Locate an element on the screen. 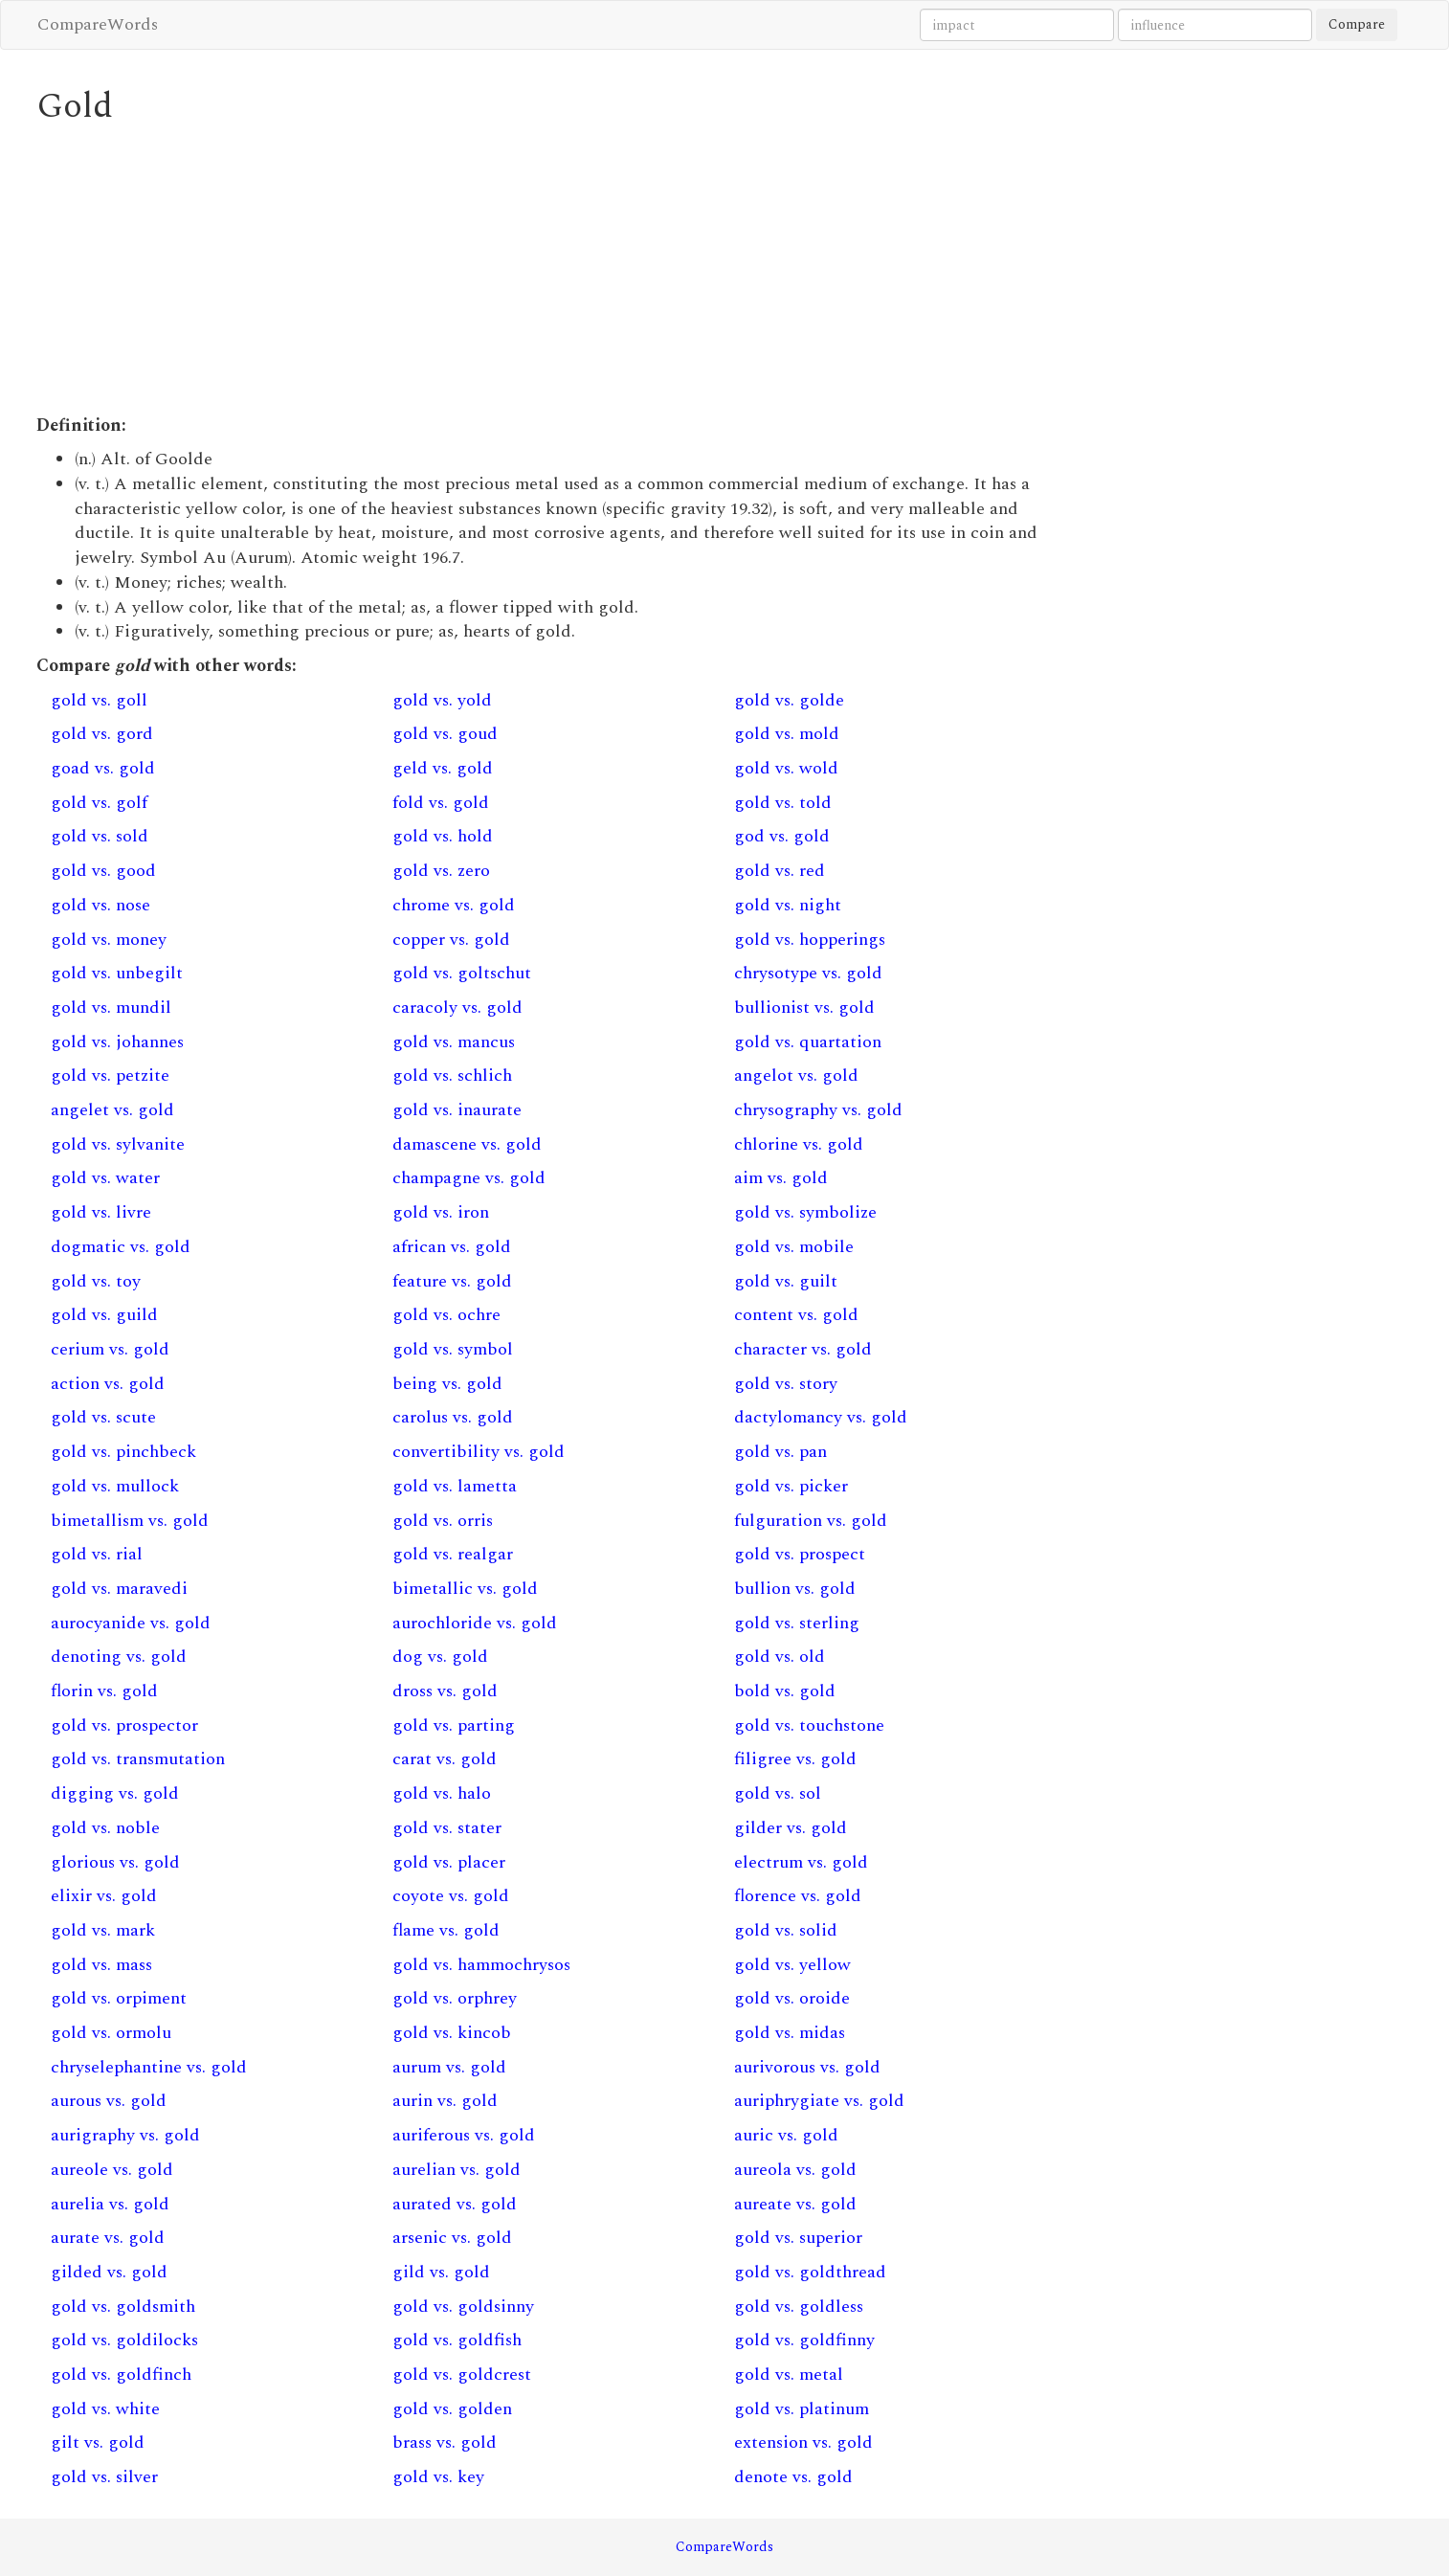  gold vs. platinum is located at coordinates (801, 2409).